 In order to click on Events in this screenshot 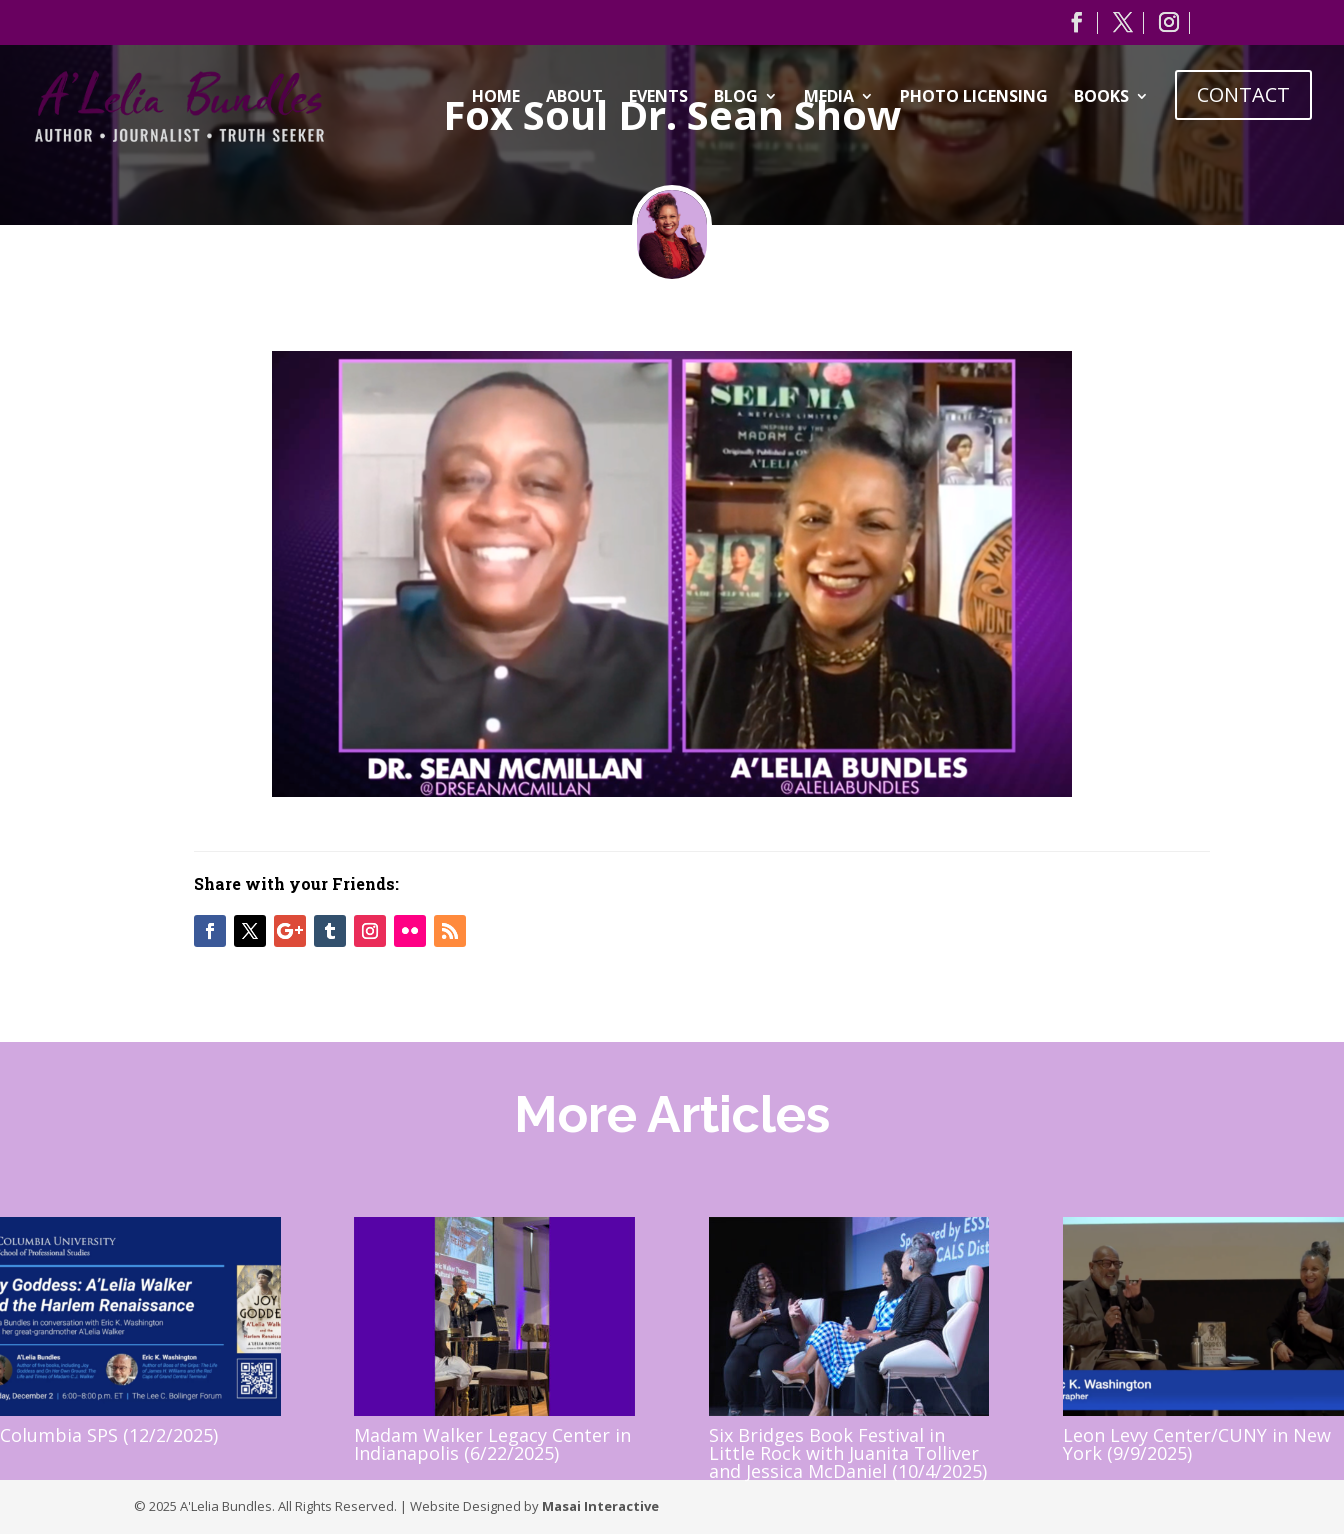, I will do `click(658, 98)`.